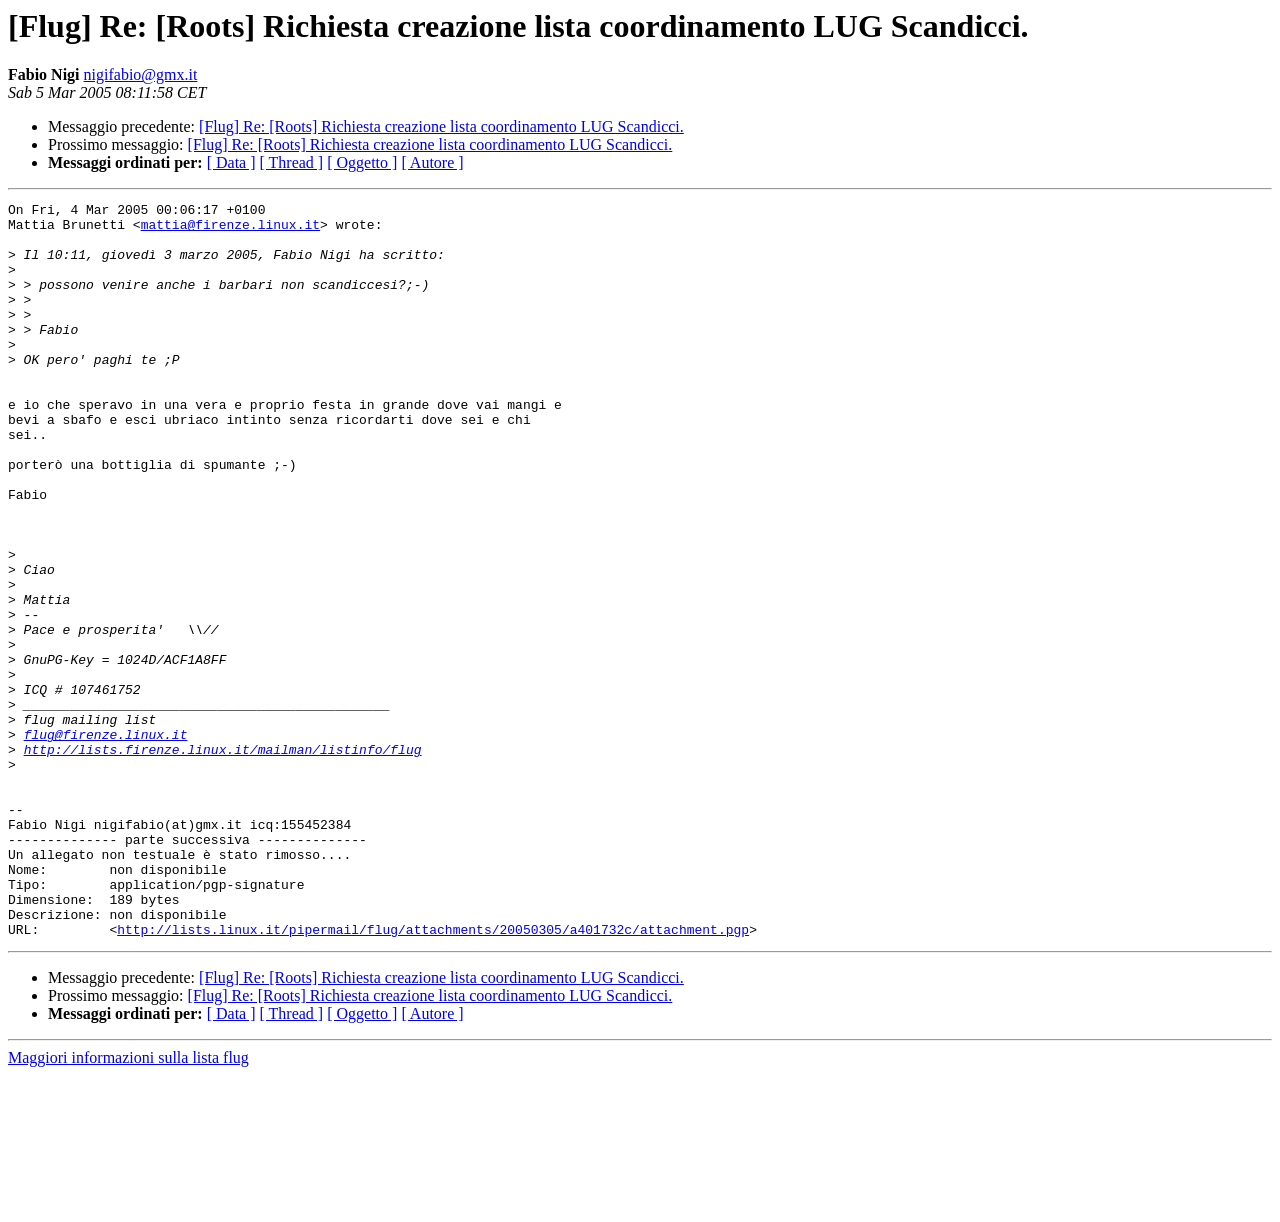 Image resolution: width=1280 pixels, height=1222 pixels. I want to click on [ Oggetto ], so click(362, 162).